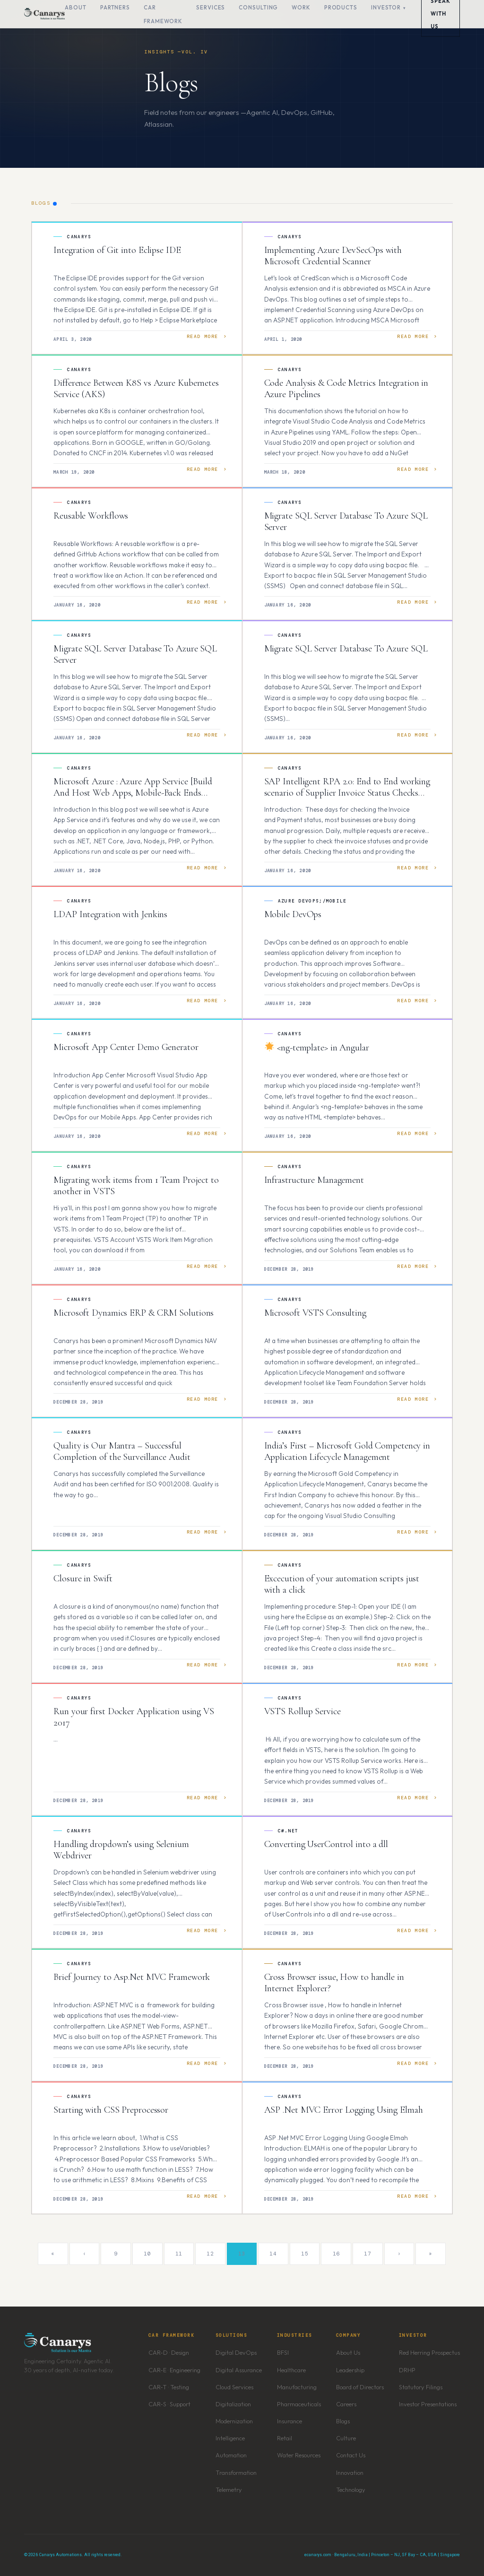 This screenshot has height=2576, width=484. Describe the element at coordinates (350, 2489) in the screenshot. I see `Technology` at that location.